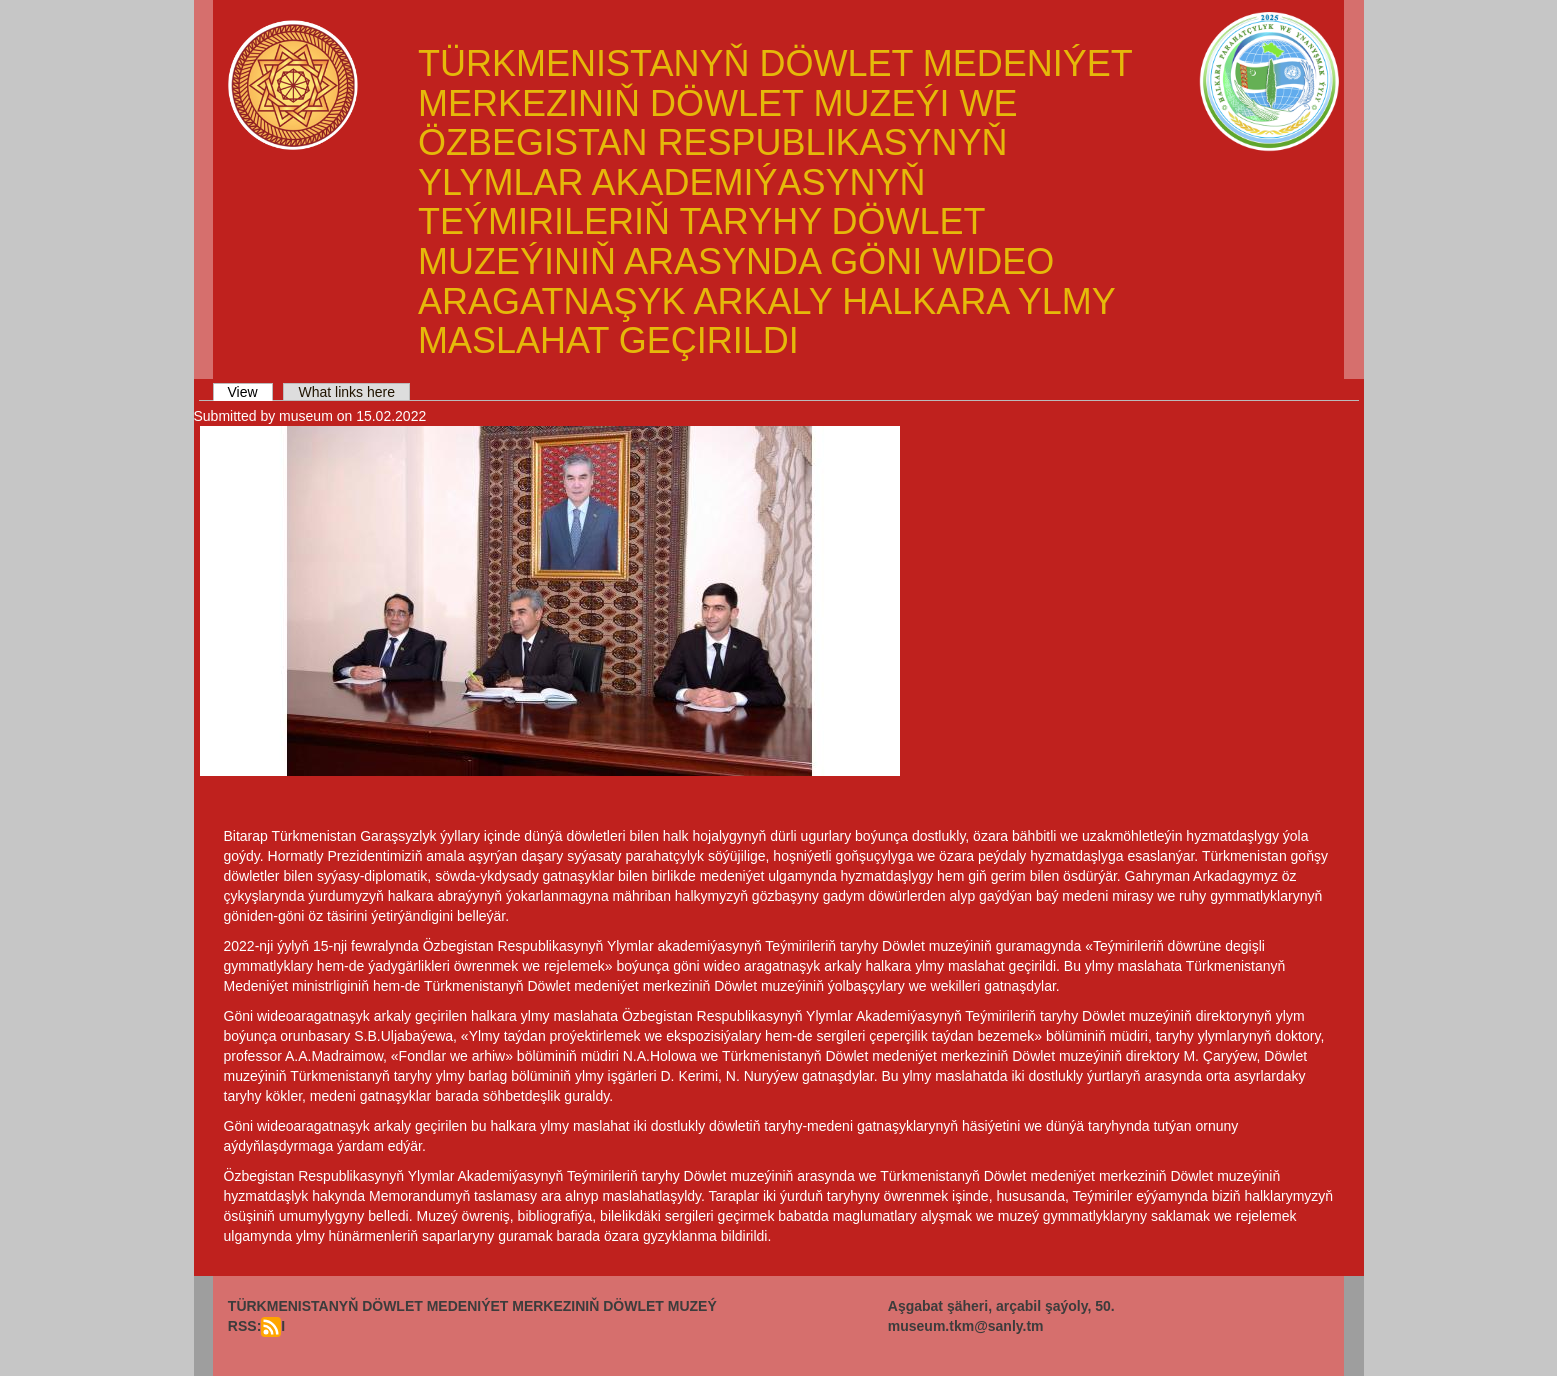  I want to click on What links here, so click(346, 392).